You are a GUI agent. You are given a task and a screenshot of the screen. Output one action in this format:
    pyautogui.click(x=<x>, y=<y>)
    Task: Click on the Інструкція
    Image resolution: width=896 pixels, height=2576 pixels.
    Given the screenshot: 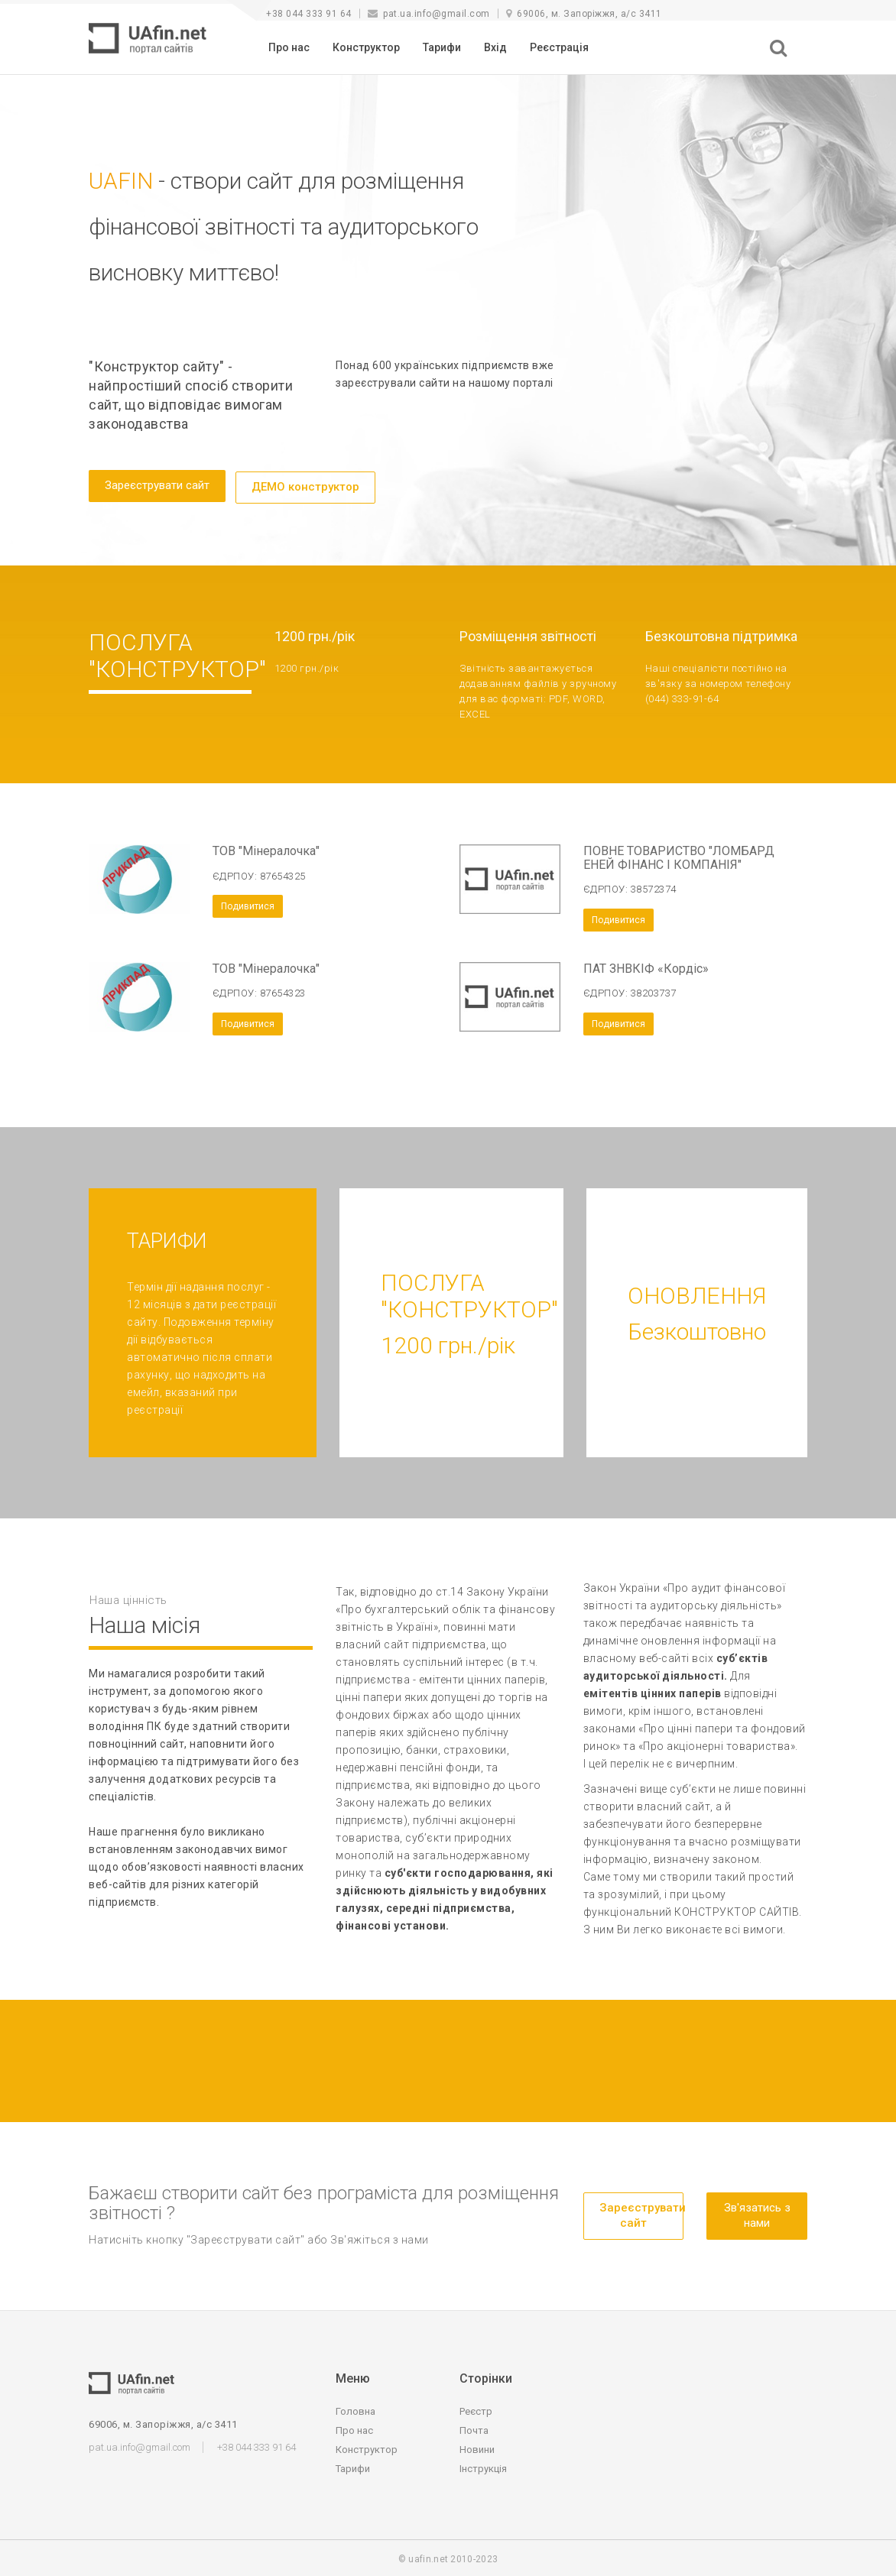 What is the action you would take?
    pyautogui.click(x=483, y=2466)
    